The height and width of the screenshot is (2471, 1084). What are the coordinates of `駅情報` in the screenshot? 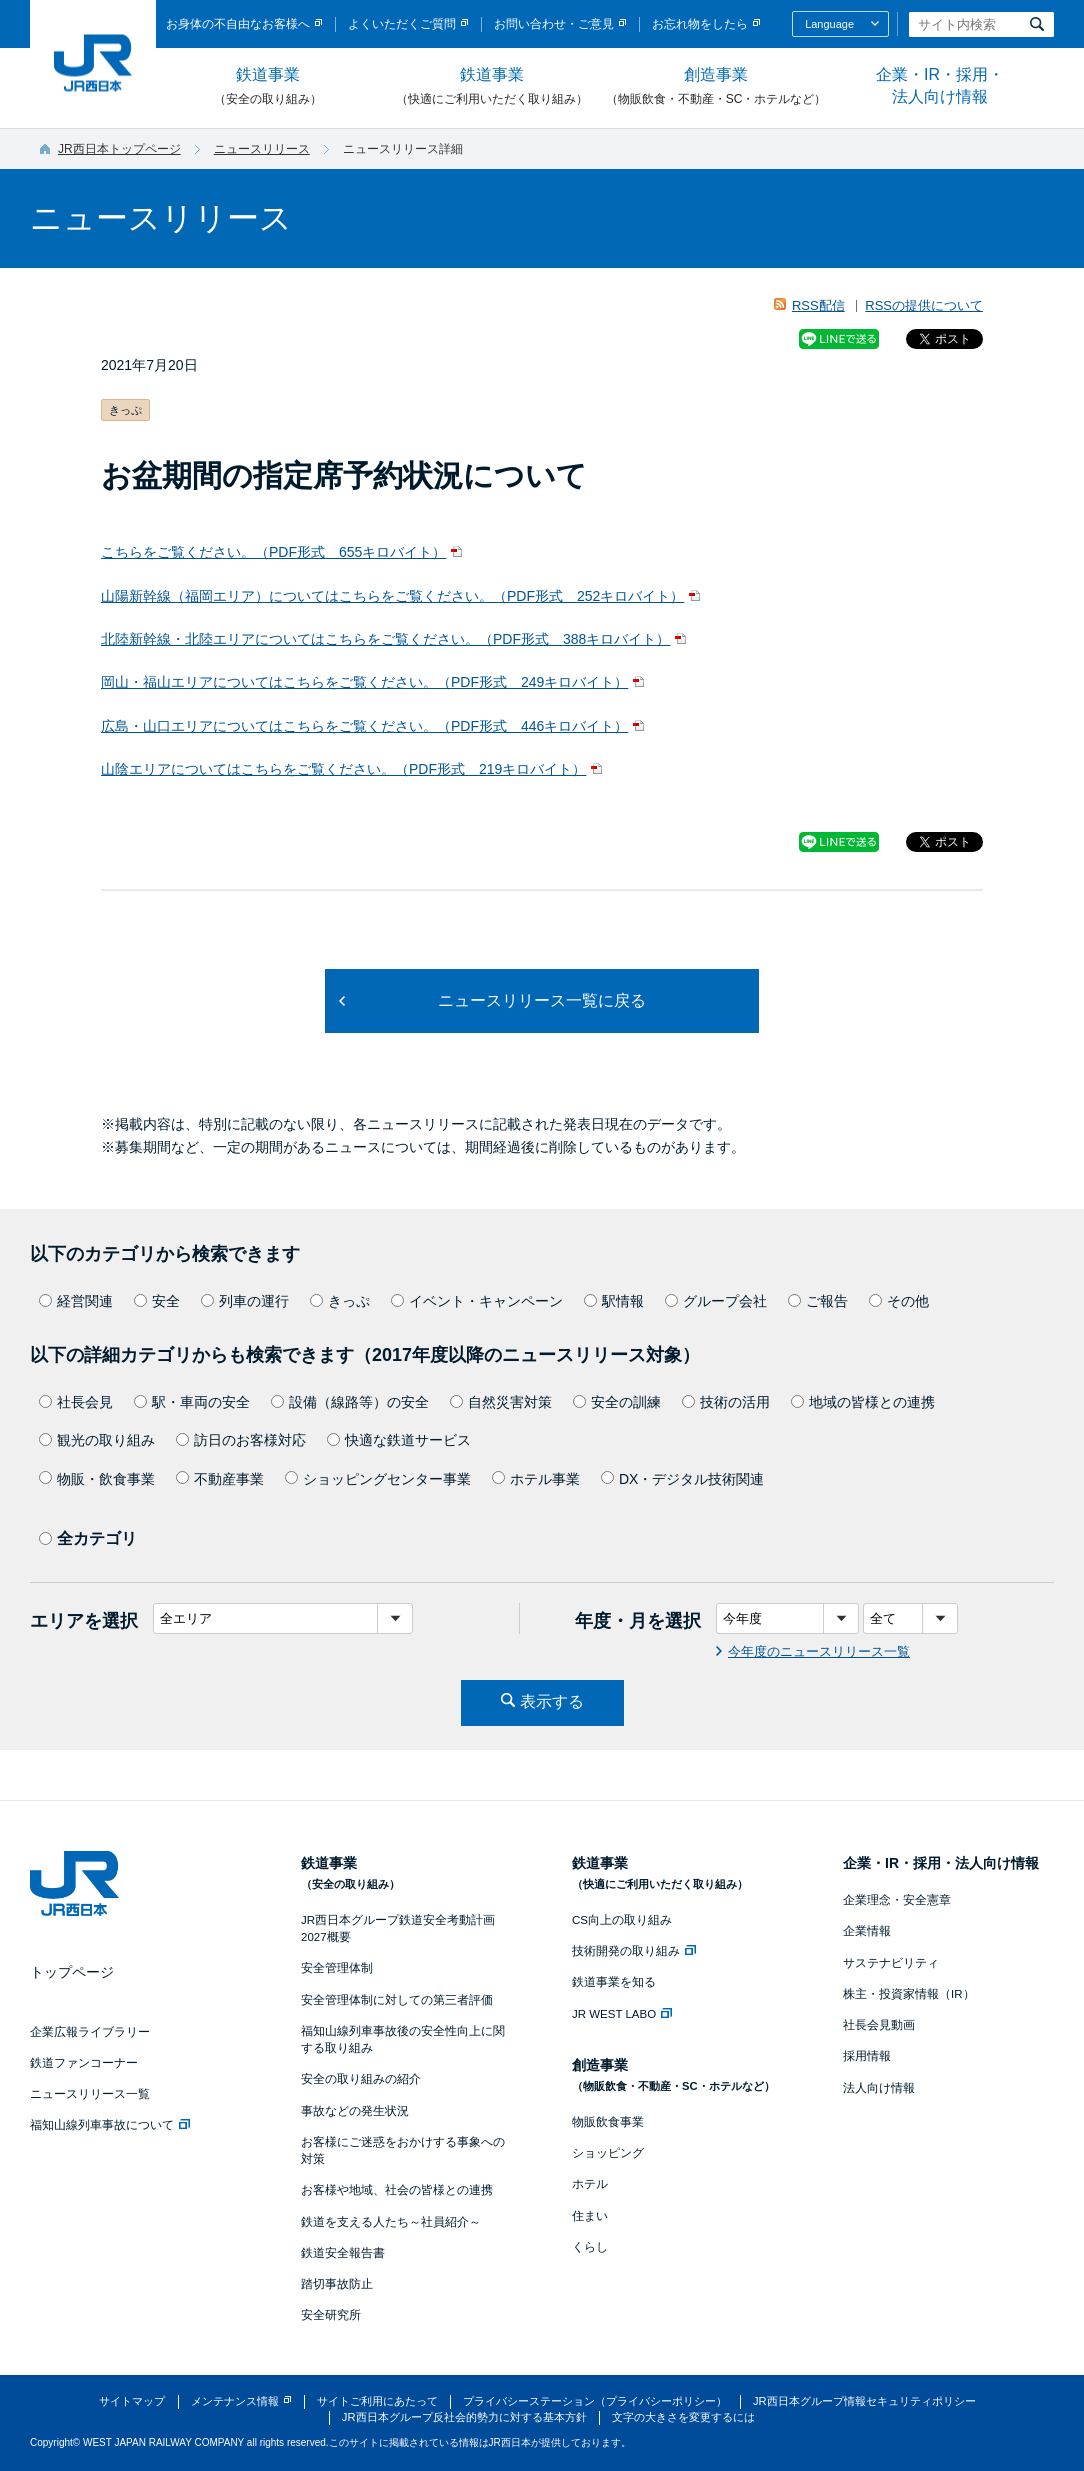 It's located at (614, 1301).